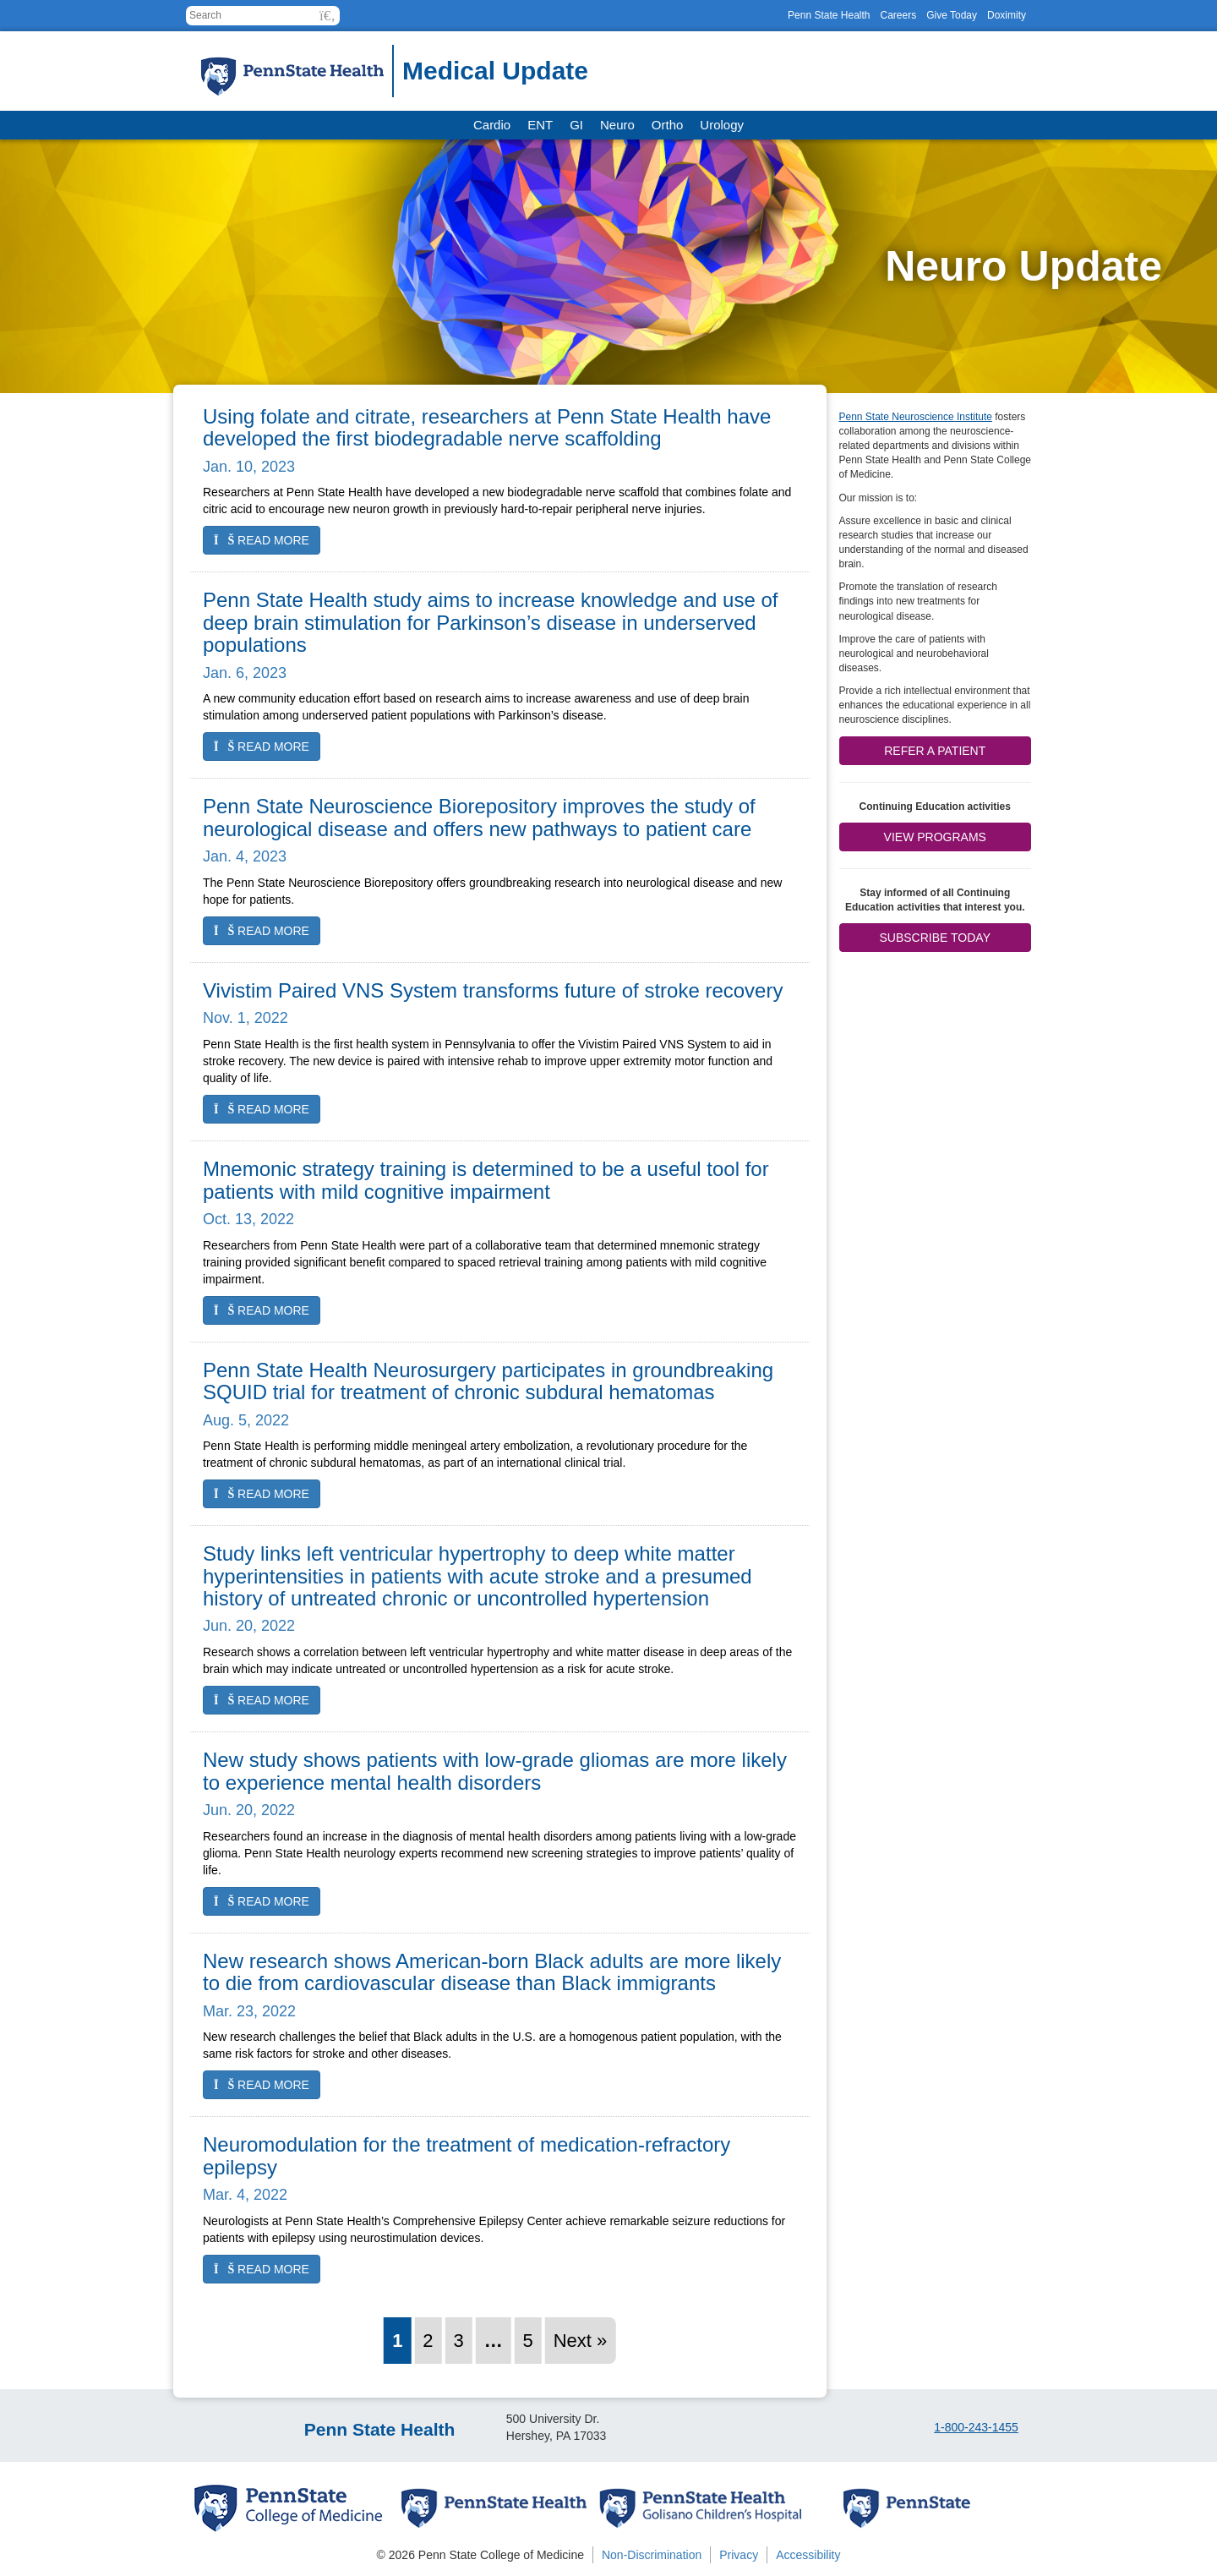 The width and height of the screenshot is (1217, 2576). Describe the element at coordinates (495, 1770) in the screenshot. I see `New study shows patients with low-grade gliomas are more likely to experience mental health disorders` at that location.